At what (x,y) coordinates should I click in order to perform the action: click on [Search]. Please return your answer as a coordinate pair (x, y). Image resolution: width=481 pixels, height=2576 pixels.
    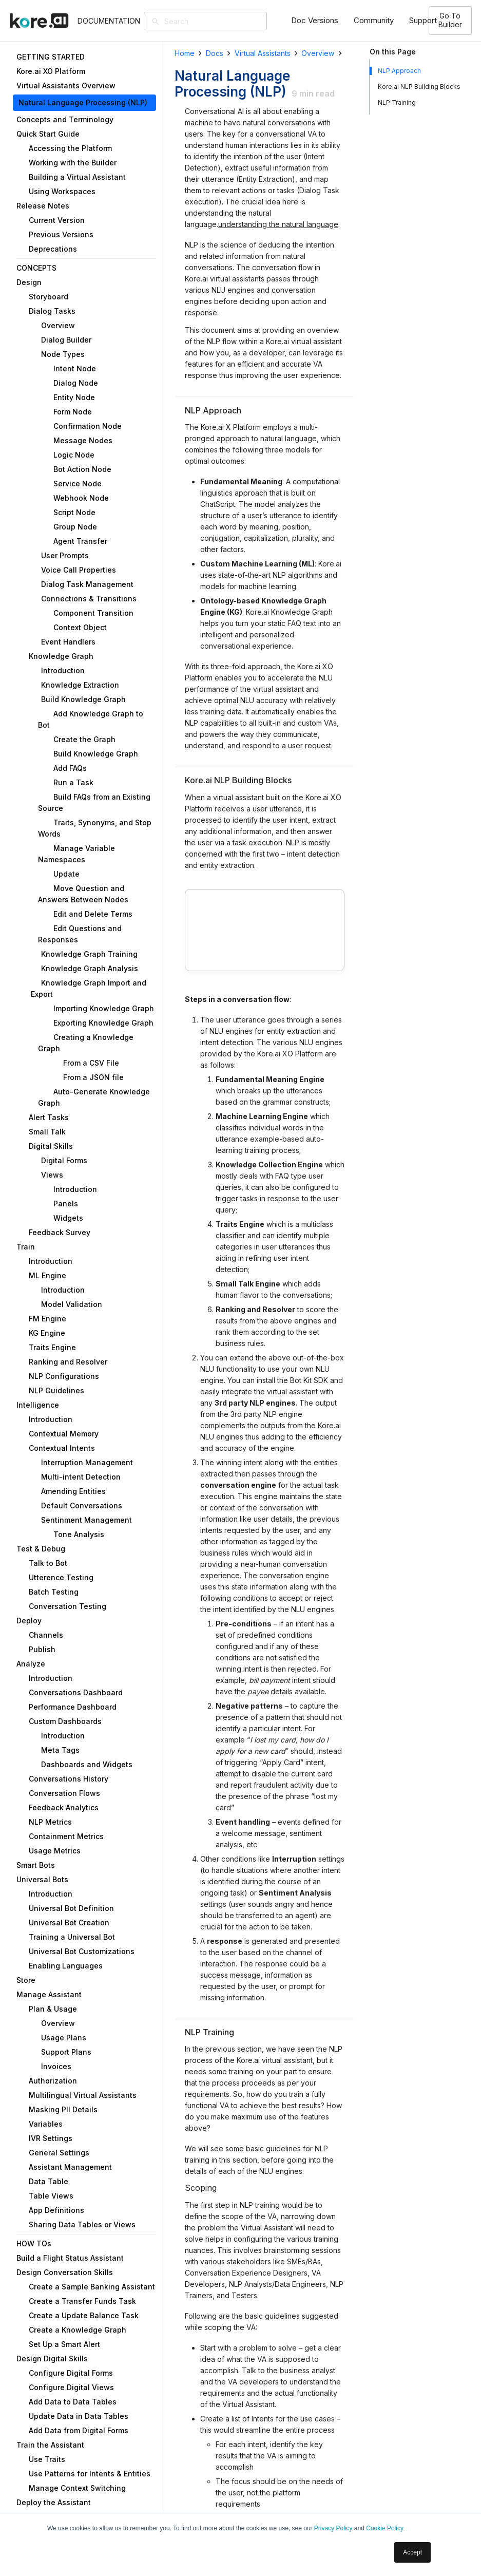
    Looking at the image, I should click on (221, 21).